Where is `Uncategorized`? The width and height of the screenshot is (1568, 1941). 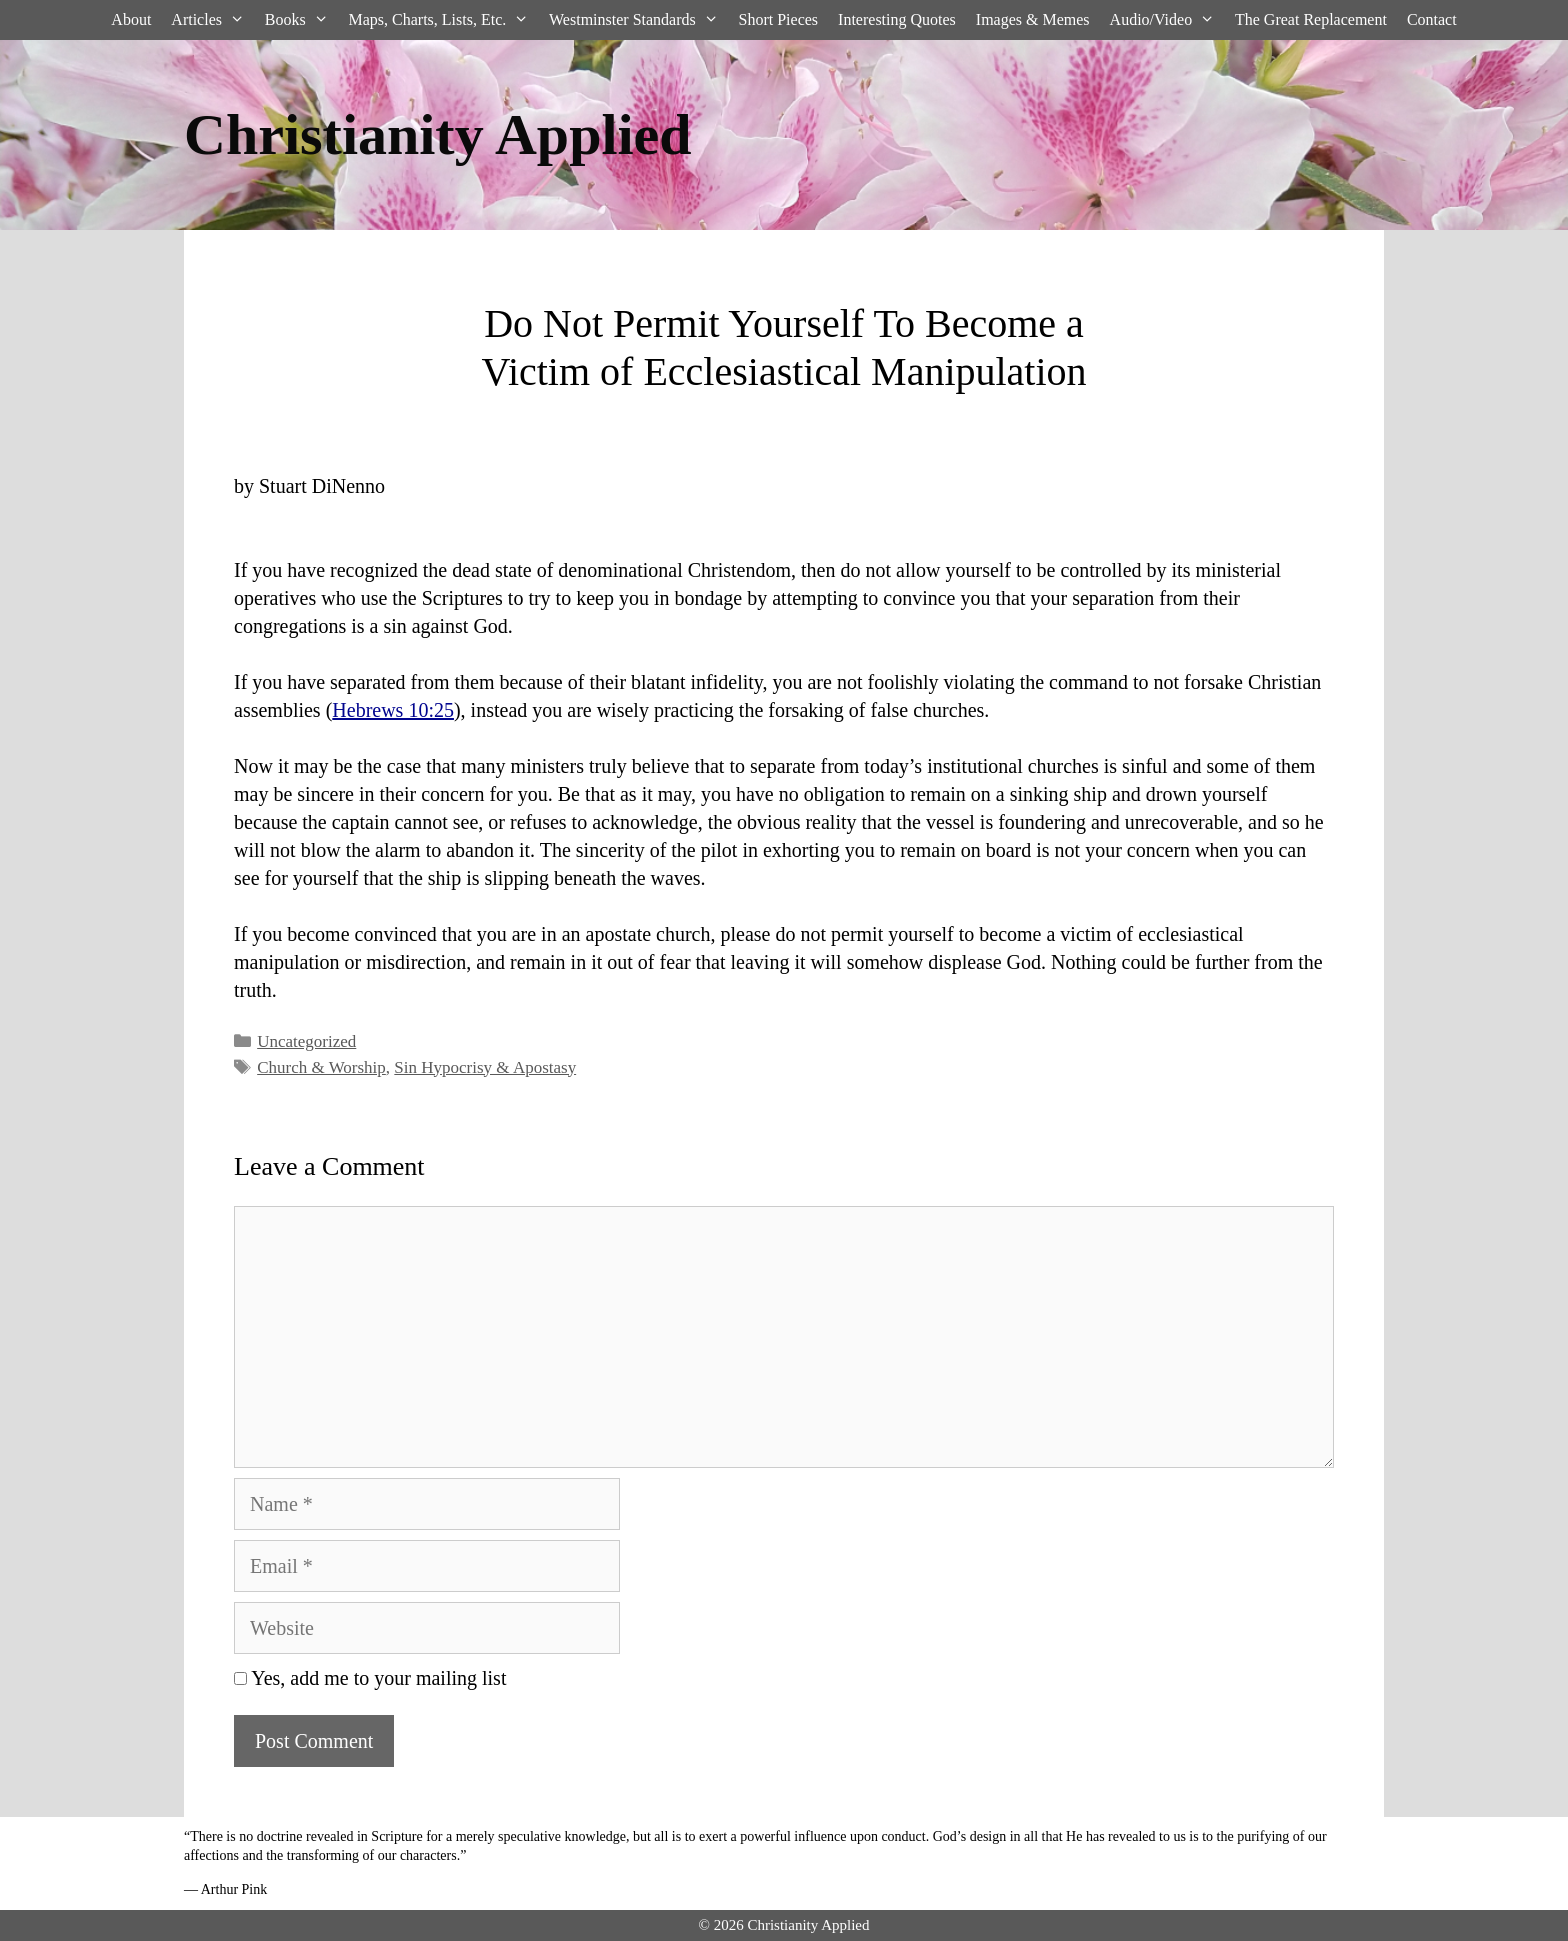
Uncategorized is located at coordinates (306, 1041).